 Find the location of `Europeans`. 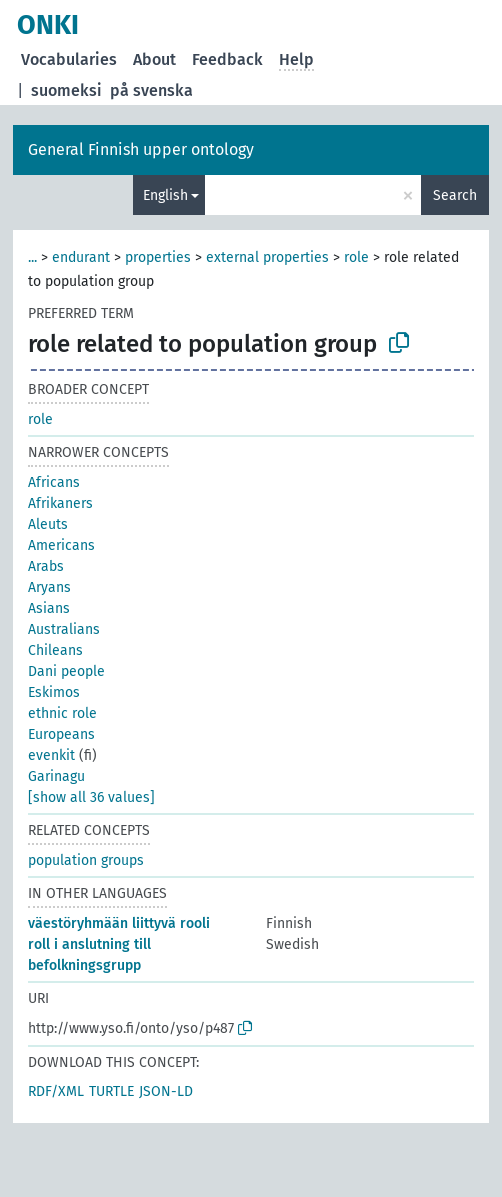

Europeans is located at coordinates (61, 734).